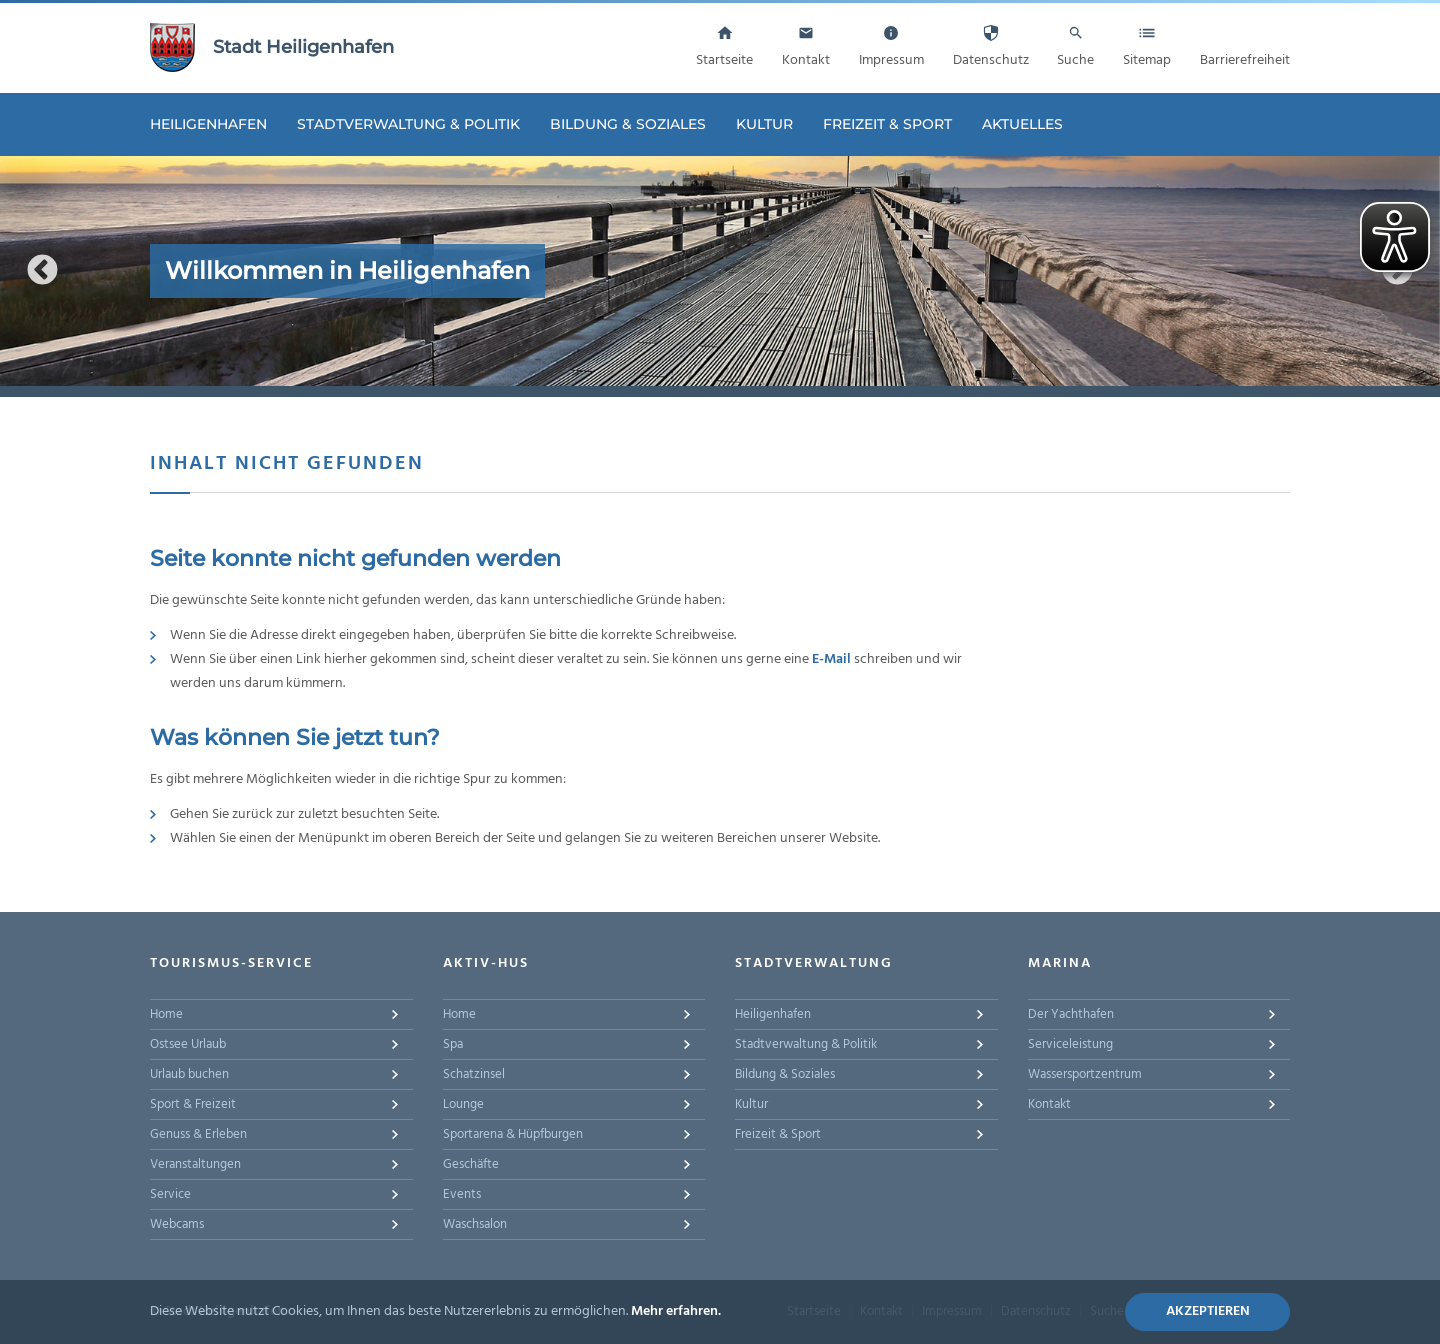  What do you see at coordinates (189, 1074) in the screenshot?
I see `Urlaub buchen` at bounding box center [189, 1074].